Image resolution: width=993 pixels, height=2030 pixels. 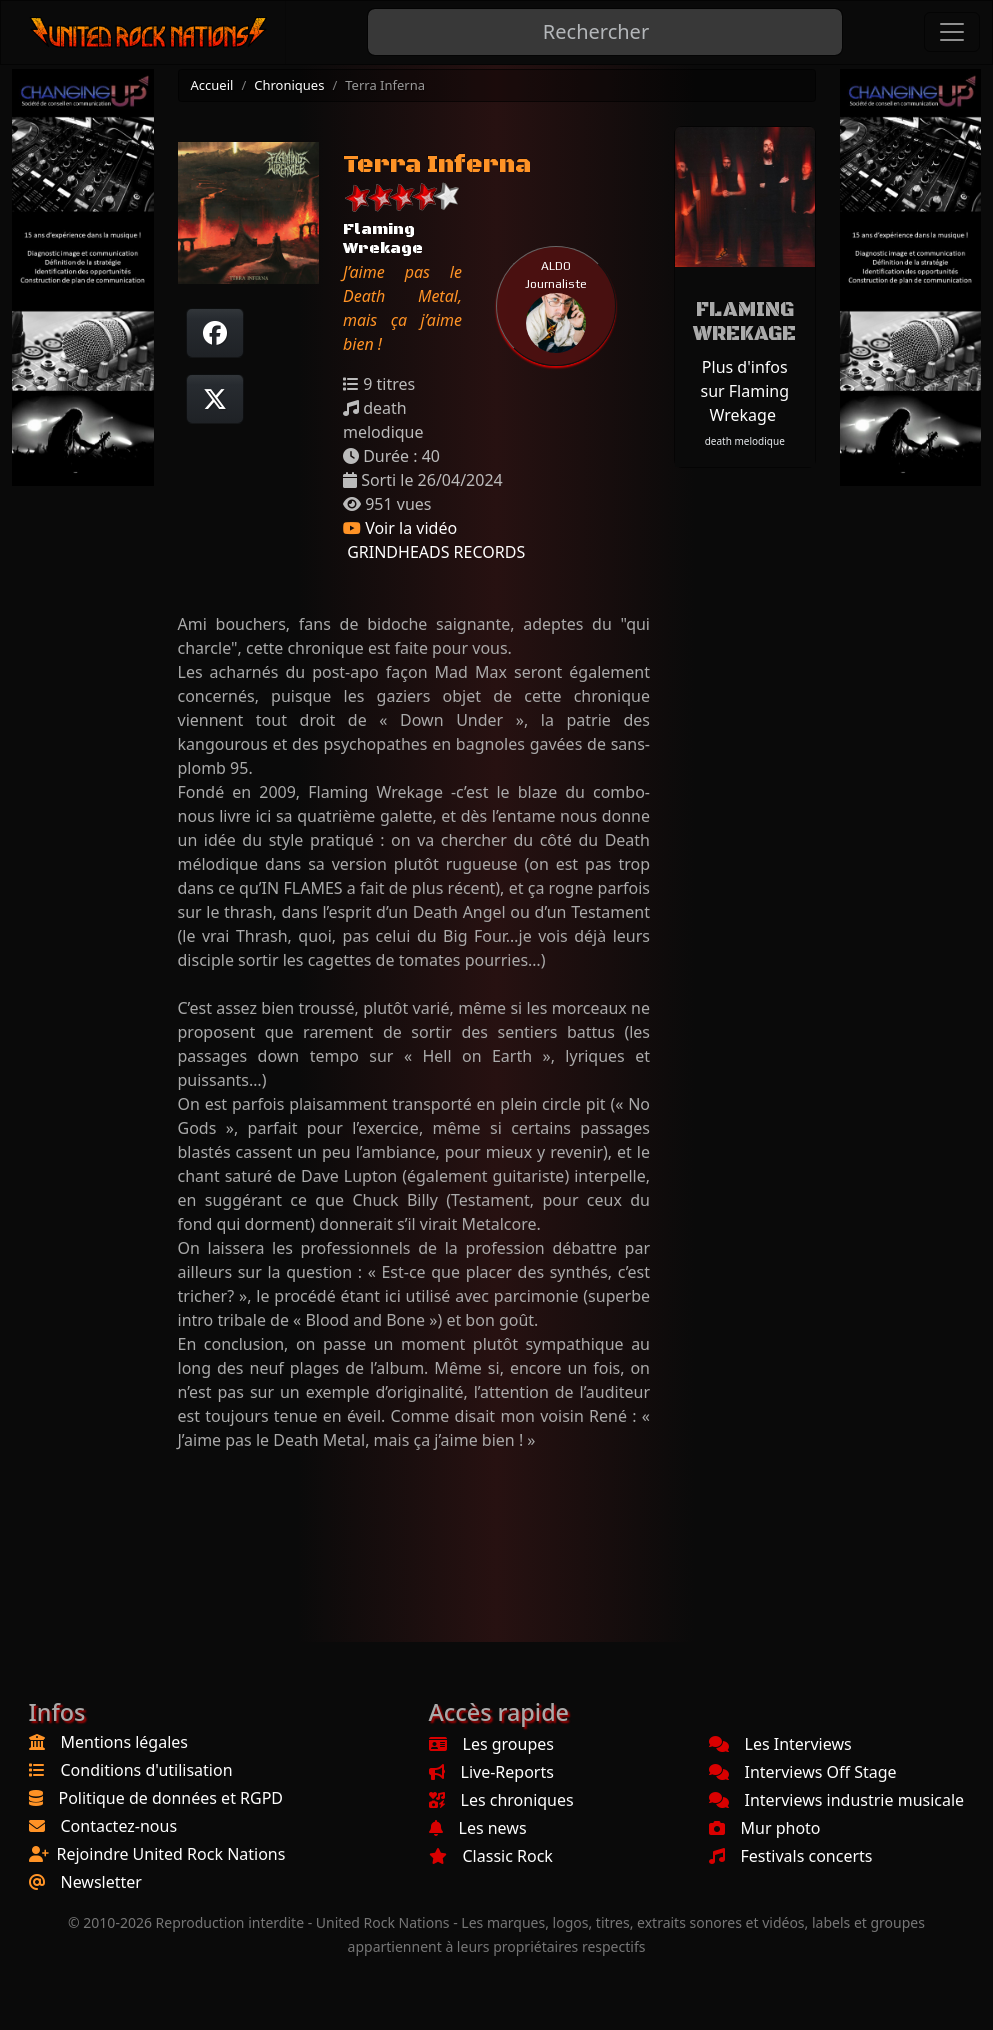 What do you see at coordinates (803, 1772) in the screenshot?
I see `Interviews Off Stage` at bounding box center [803, 1772].